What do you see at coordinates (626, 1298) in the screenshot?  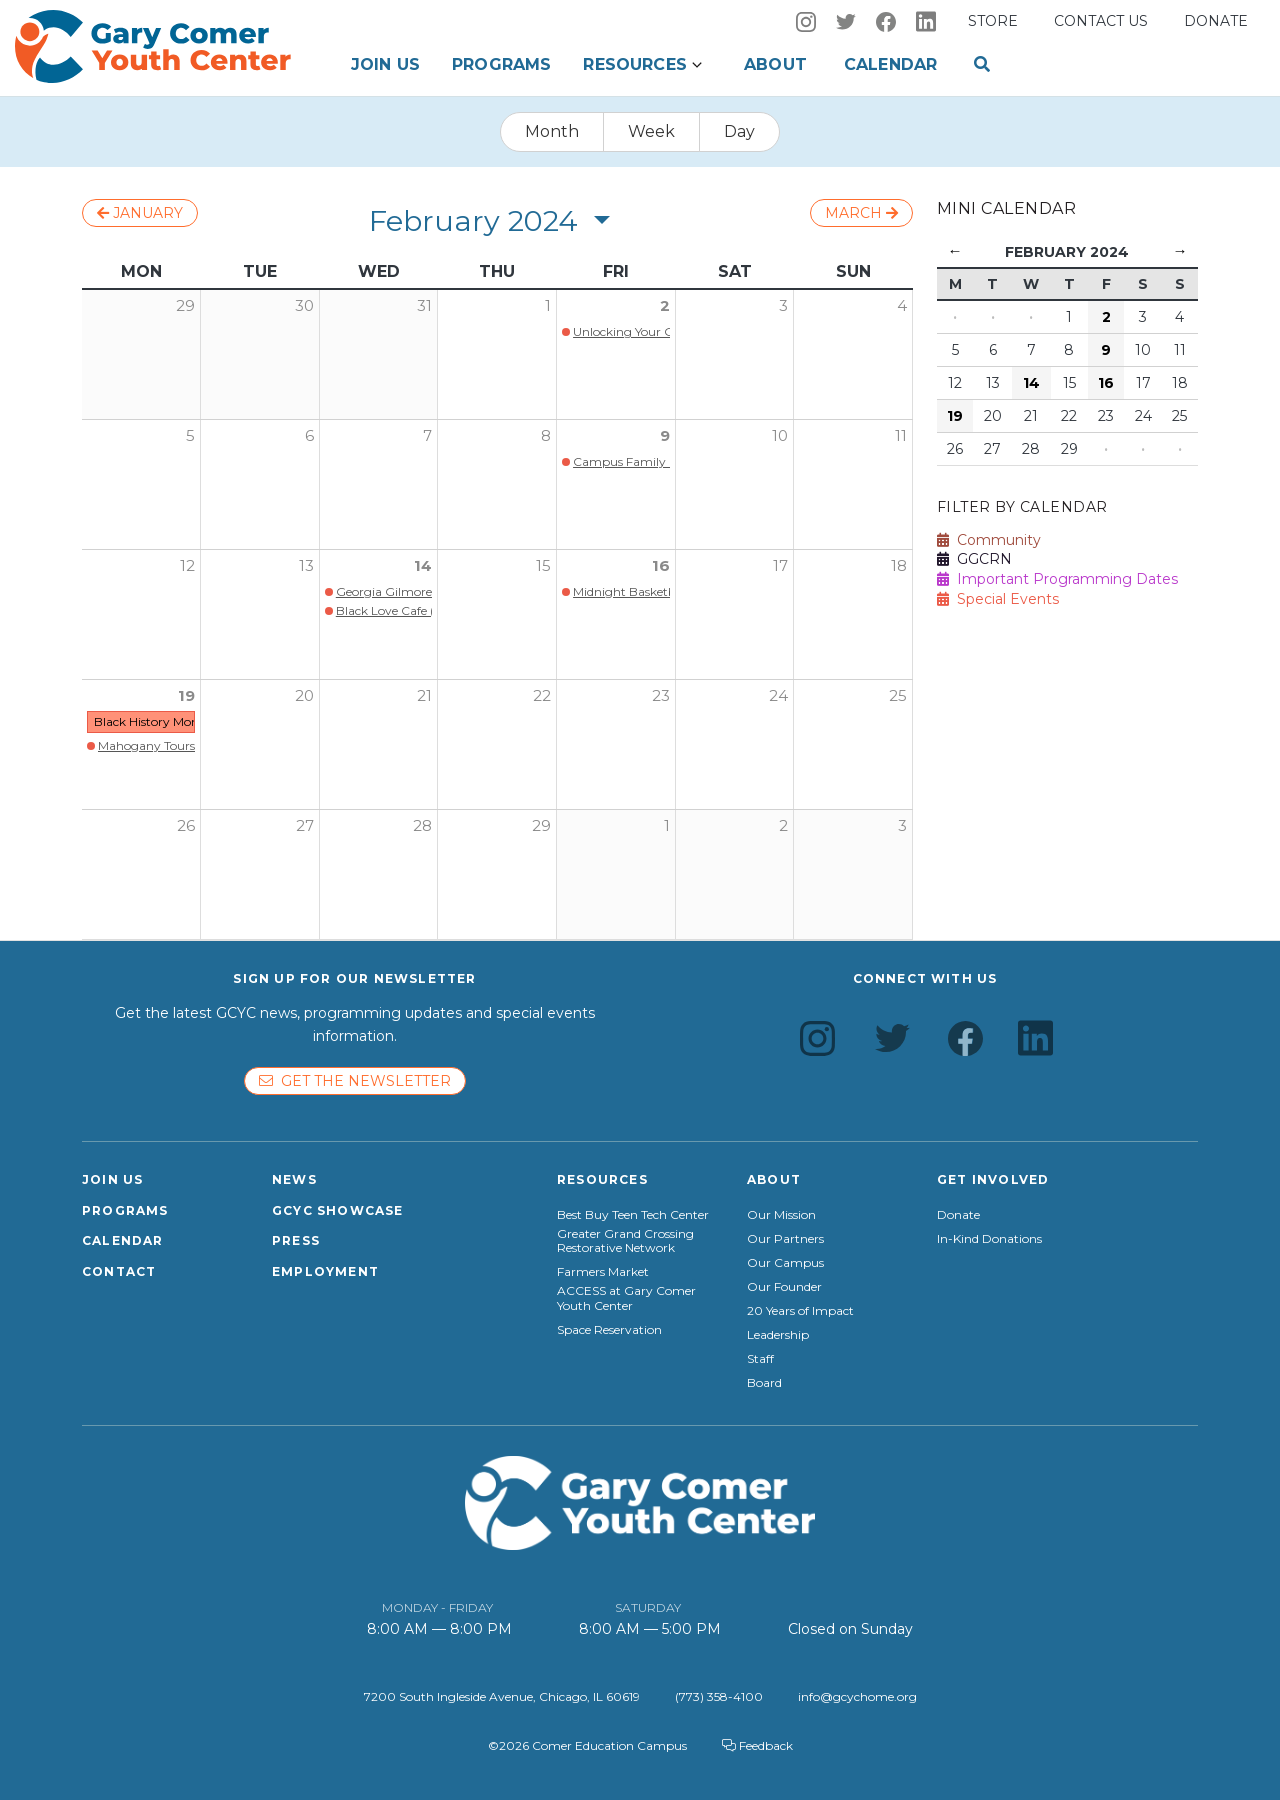 I see `ACCESS at Gary Comer Youth Center` at bounding box center [626, 1298].